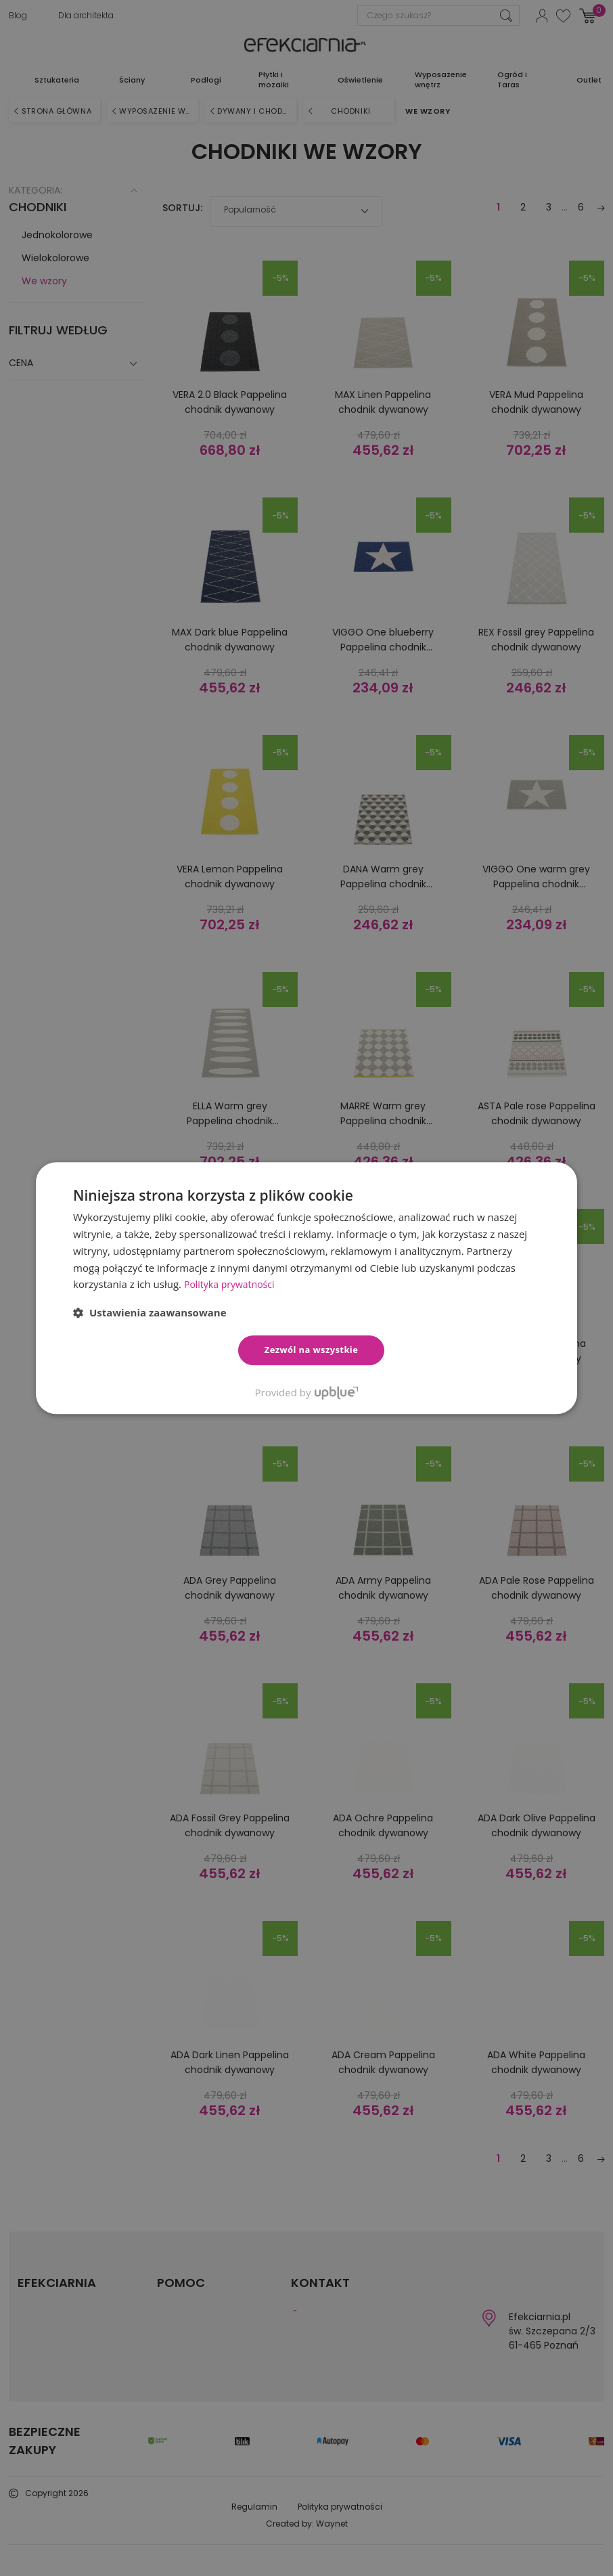 Image resolution: width=613 pixels, height=2576 pixels. I want to click on [button], so click(150, 1312).